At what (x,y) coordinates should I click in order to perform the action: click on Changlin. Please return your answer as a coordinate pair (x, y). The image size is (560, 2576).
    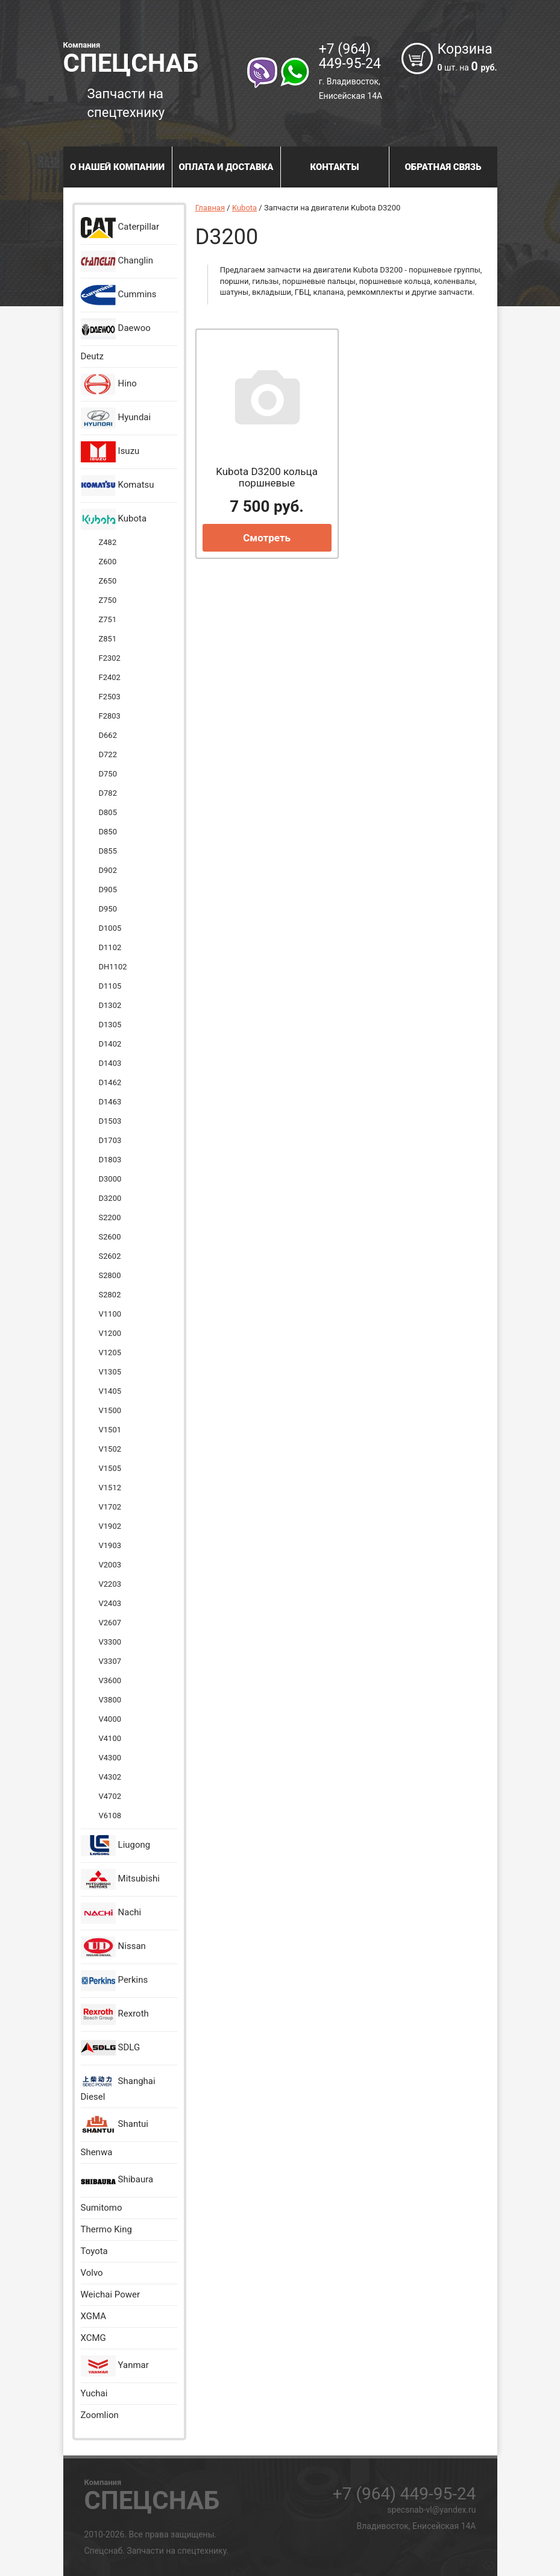
    Looking at the image, I should click on (117, 261).